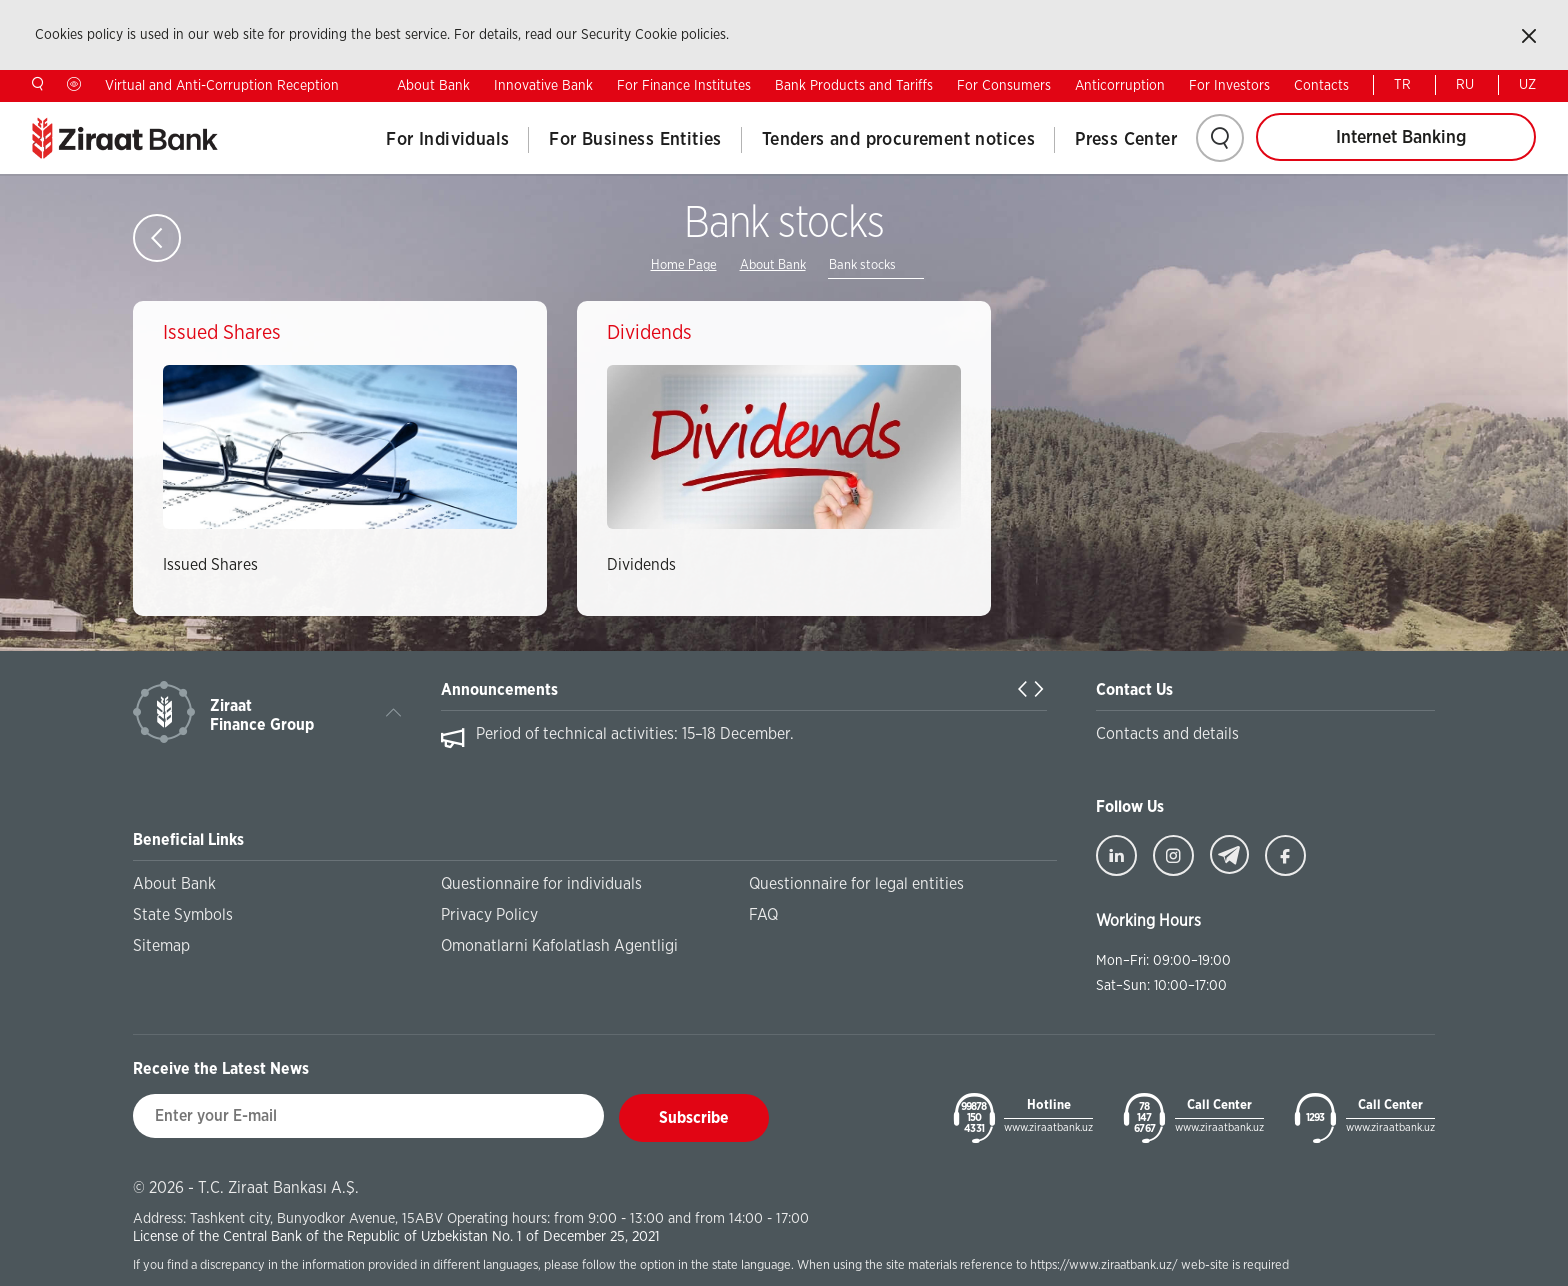 This screenshot has height=1286, width=1568. What do you see at coordinates (447, 140) in the screenshot?
I see `For Individuals` at bounding box center [447, 140].